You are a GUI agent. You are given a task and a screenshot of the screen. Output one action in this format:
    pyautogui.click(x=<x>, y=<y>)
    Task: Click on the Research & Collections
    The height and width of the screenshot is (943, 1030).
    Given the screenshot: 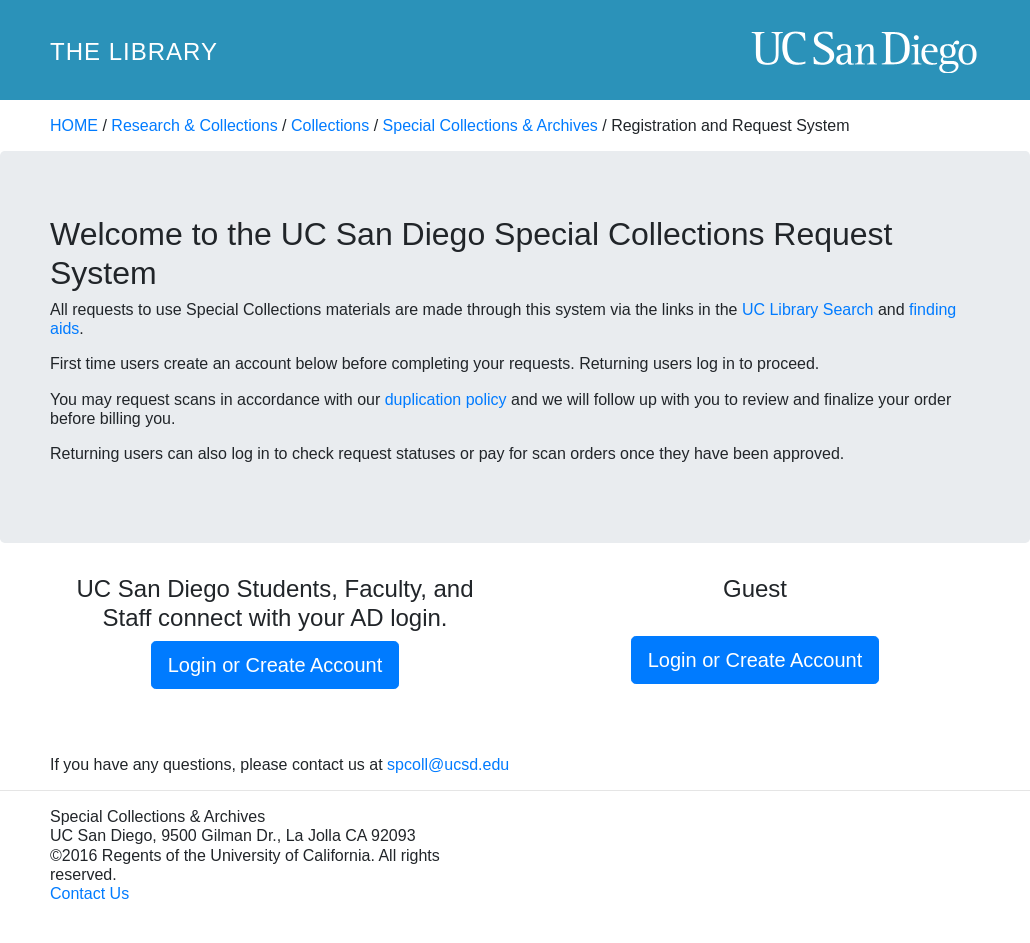 What is the action you would take?
    pyautogui.click(x=194, y=125)
    